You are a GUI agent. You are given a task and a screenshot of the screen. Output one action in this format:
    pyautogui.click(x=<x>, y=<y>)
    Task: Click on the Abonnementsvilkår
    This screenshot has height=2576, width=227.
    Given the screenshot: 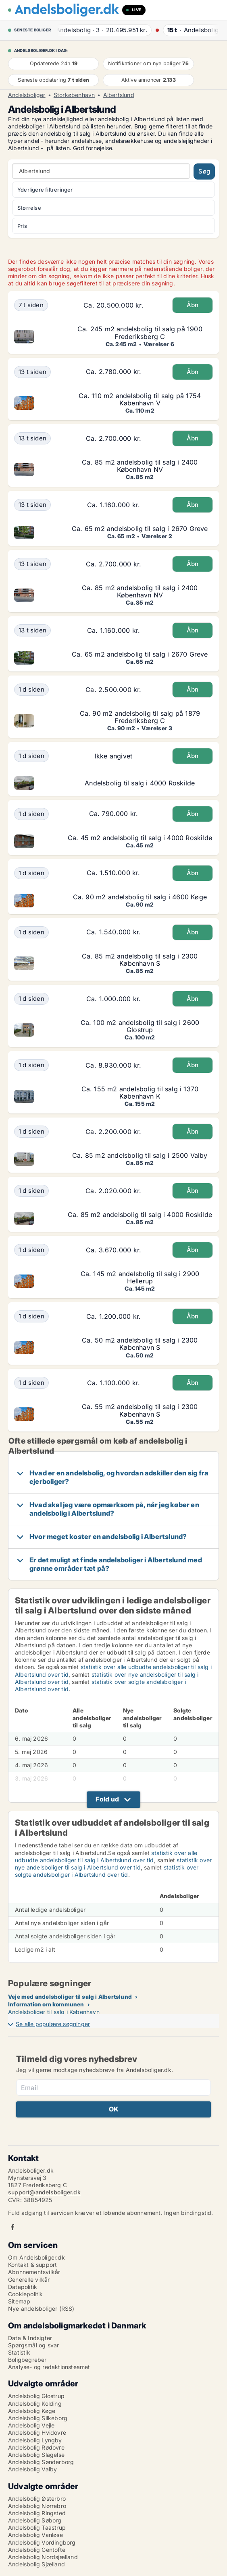 What is the action you would take?
    pyautogui.click(x=34, y=2271)
    